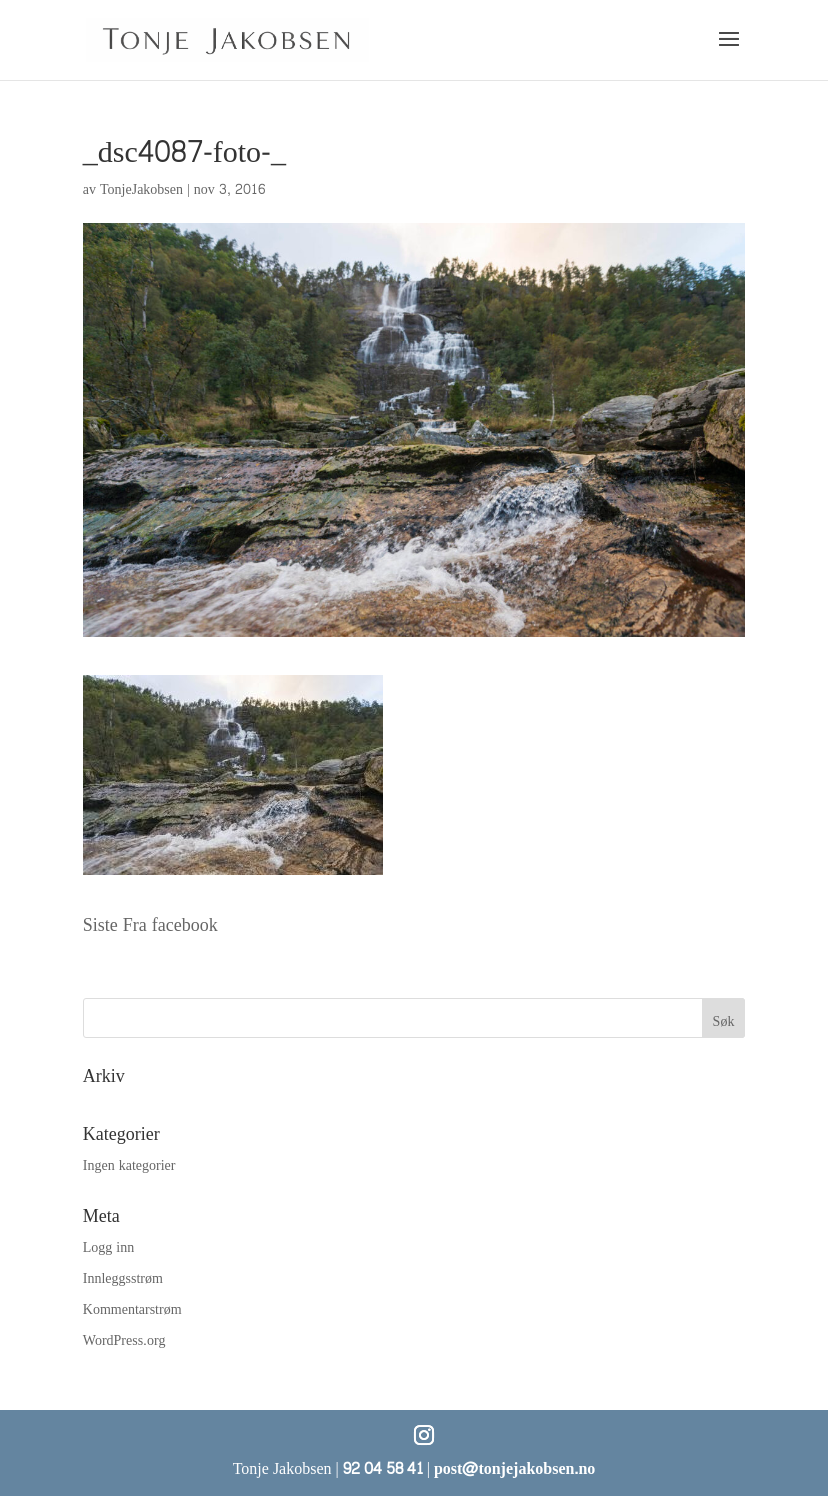 Image resolution: width=828 pixels, height=1496 pixels. What do you see at coordinates (108, 1247) in the screenshot?
I see `Logg inn` at bounding box center [108, 1247].